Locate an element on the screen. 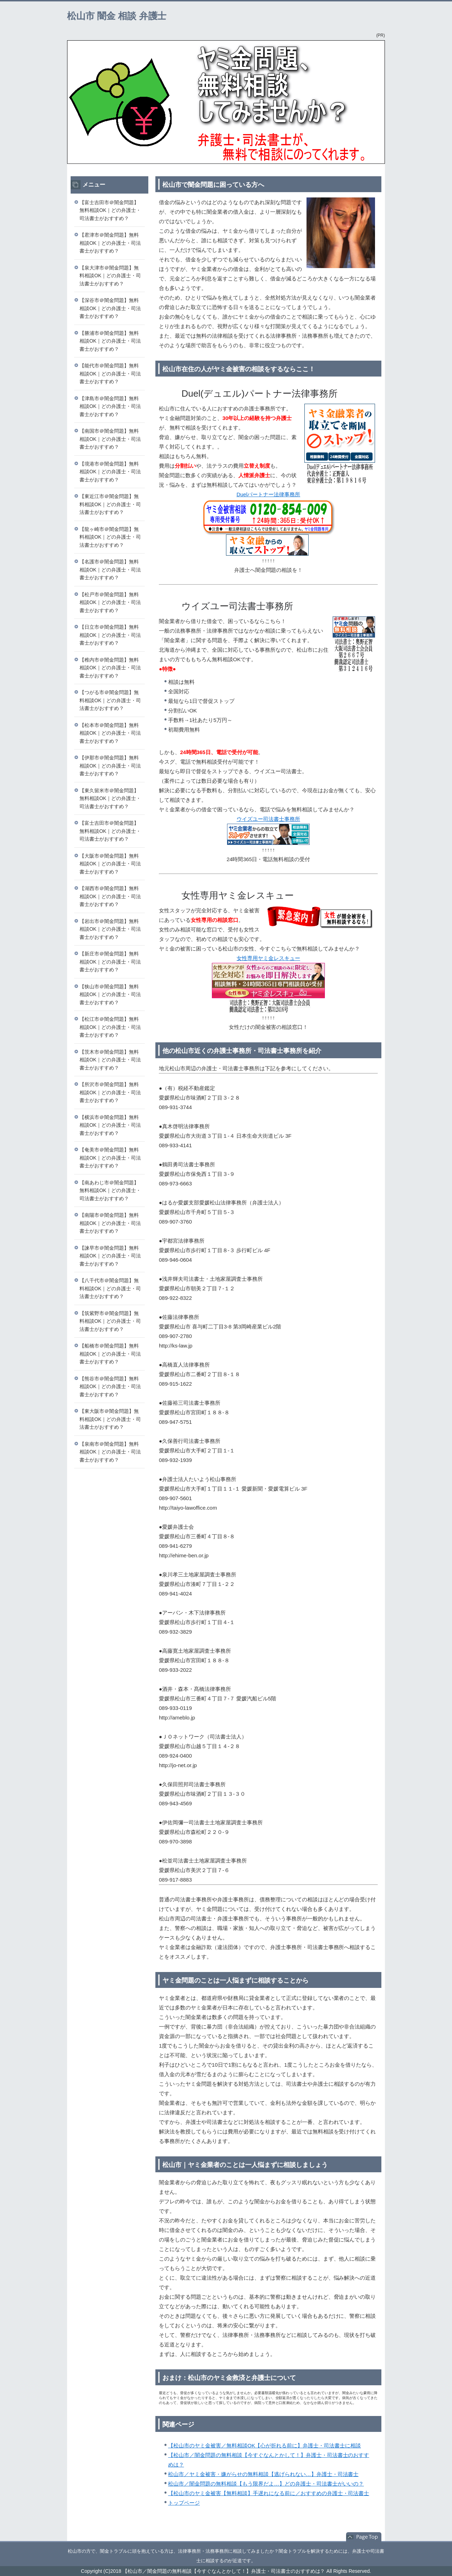 This screenshot has width=452, height=2576. 【松山市のヤミ金被害【無料相談】手遅れになる前に／おすすめの弁護士・司法書士 is located at coordinates (268, 2493).